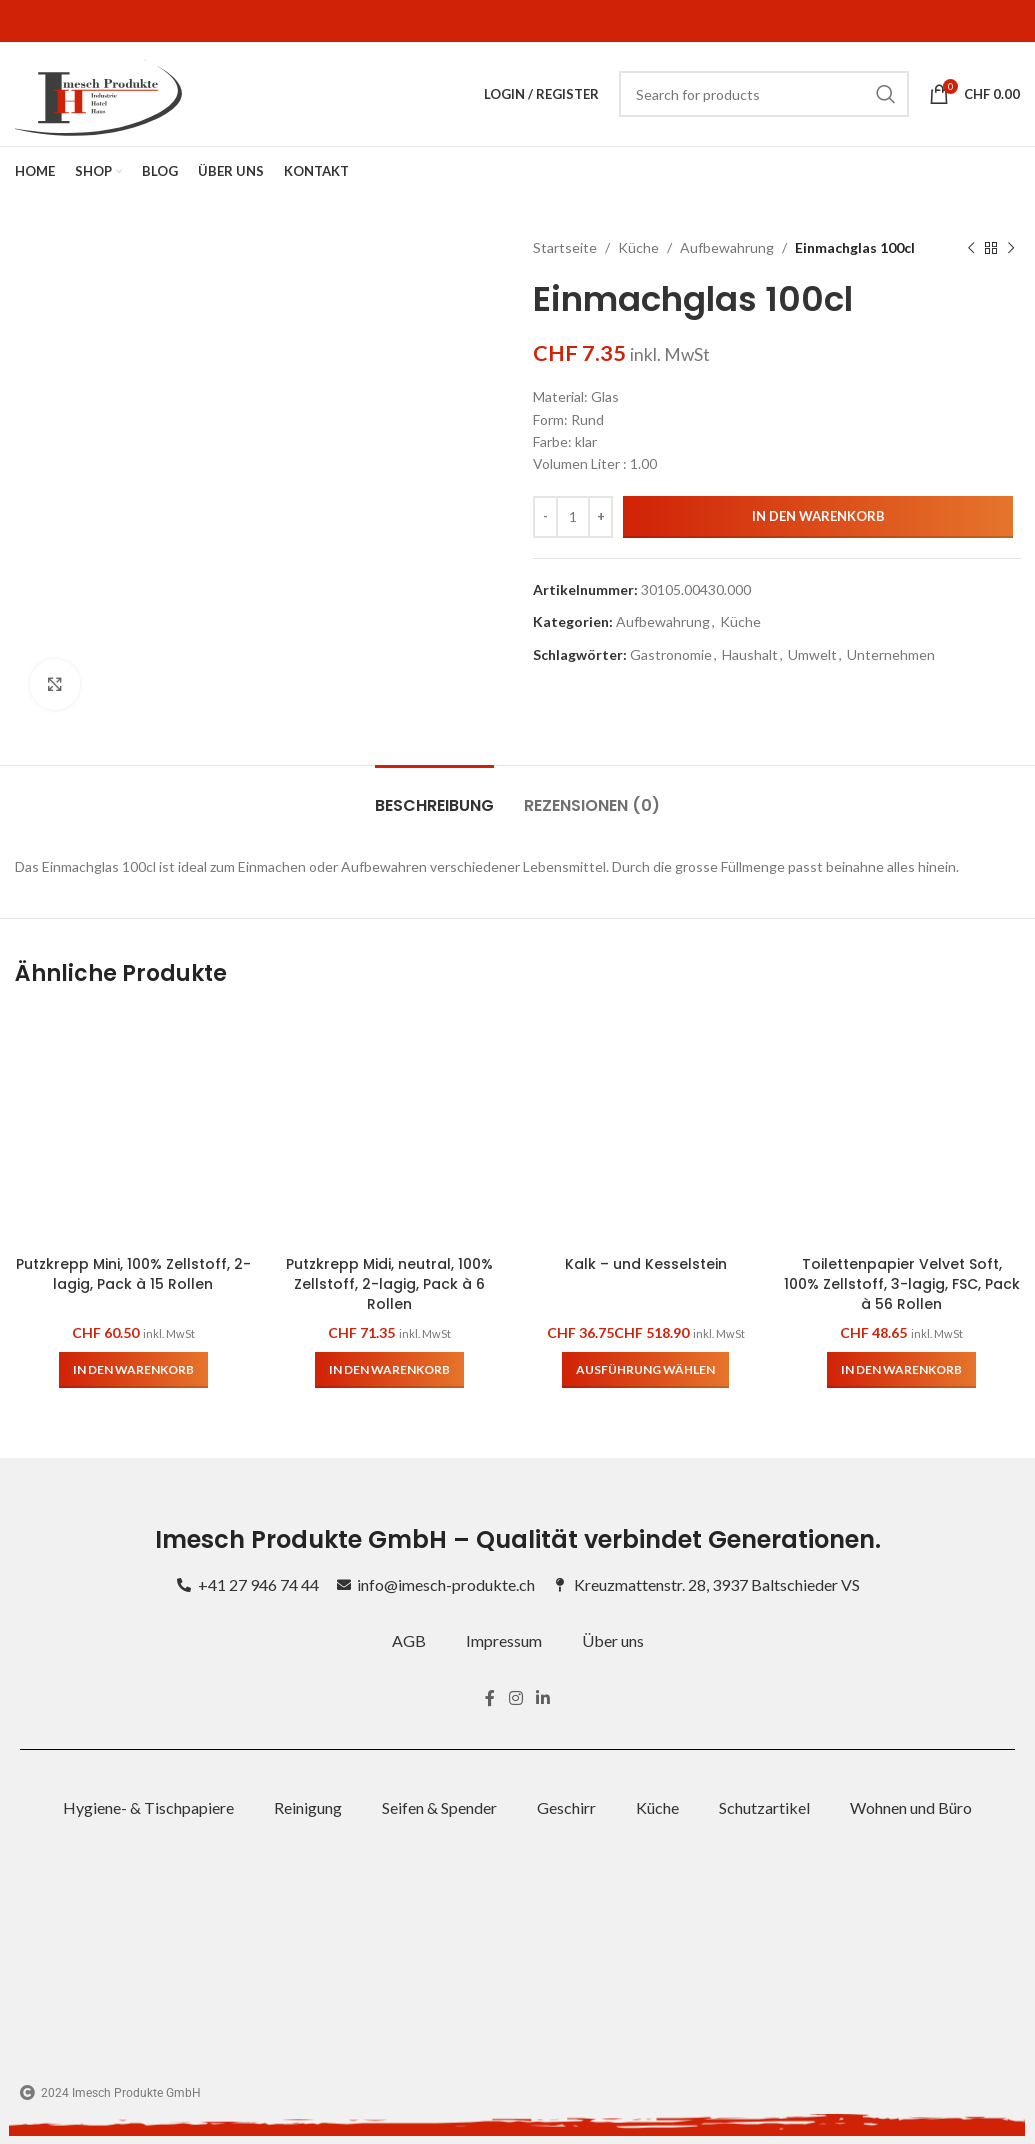  I want to click on [Search], so click(764, 94).